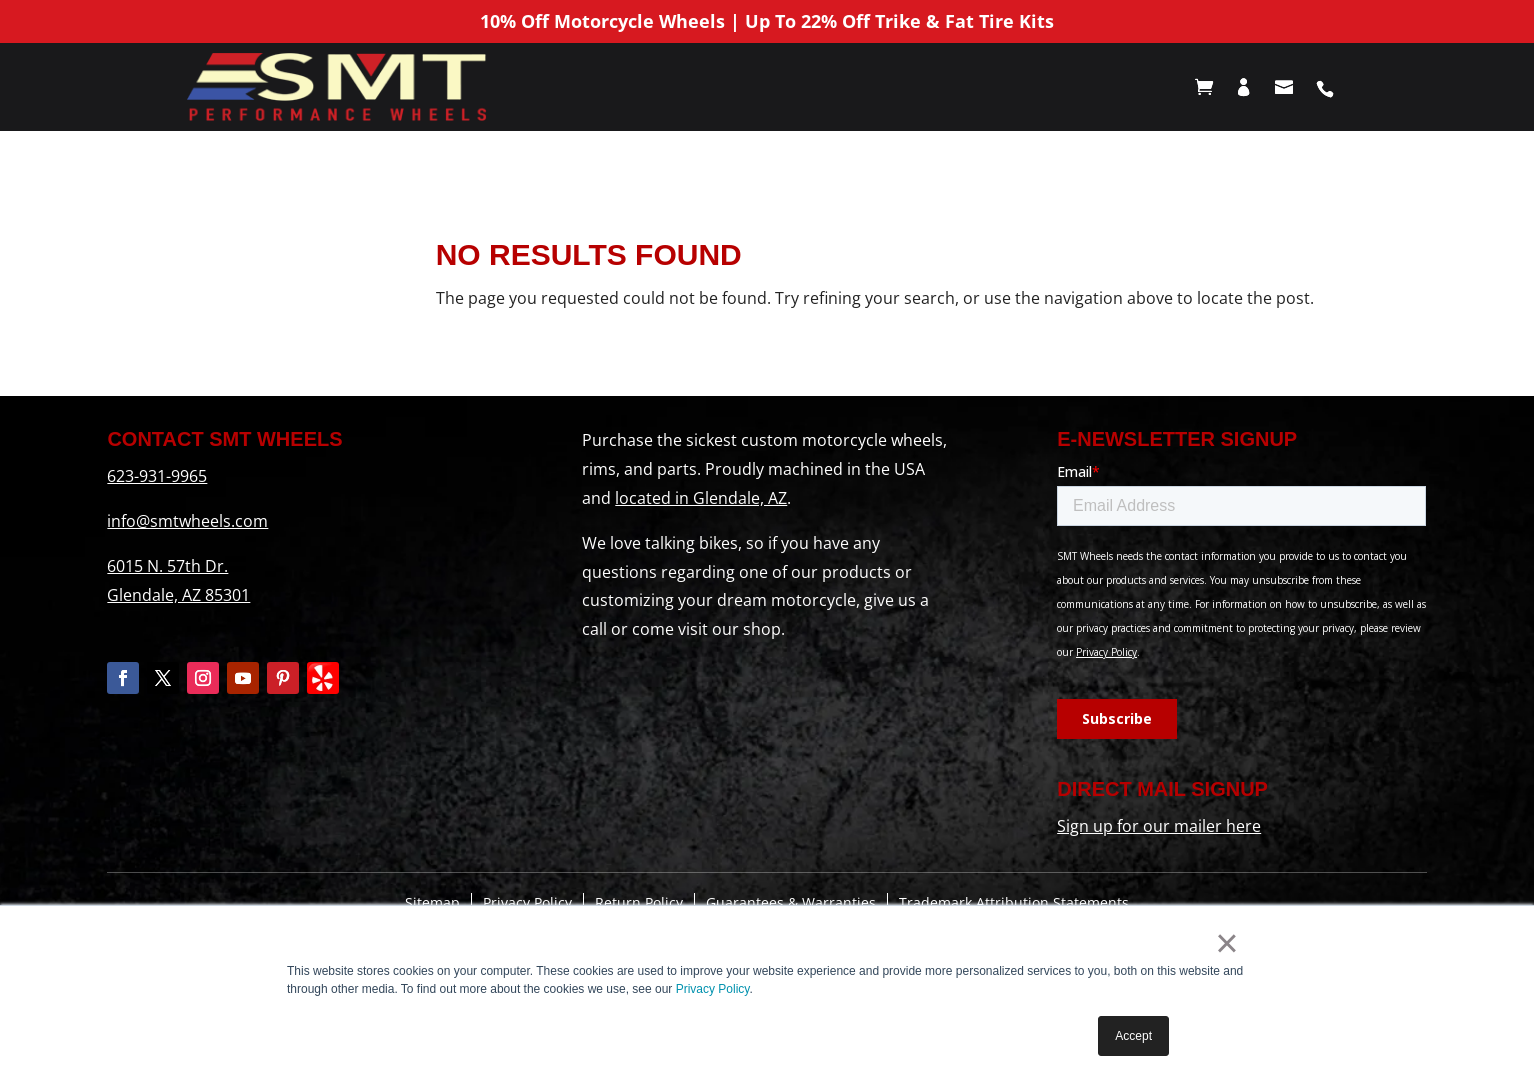 The height and width of the screenshot is (1082, 1534). What do you see at coordinates (713, 989) in the screenshot?
I see `Privacy Policy` at bounding box center [713, 989].